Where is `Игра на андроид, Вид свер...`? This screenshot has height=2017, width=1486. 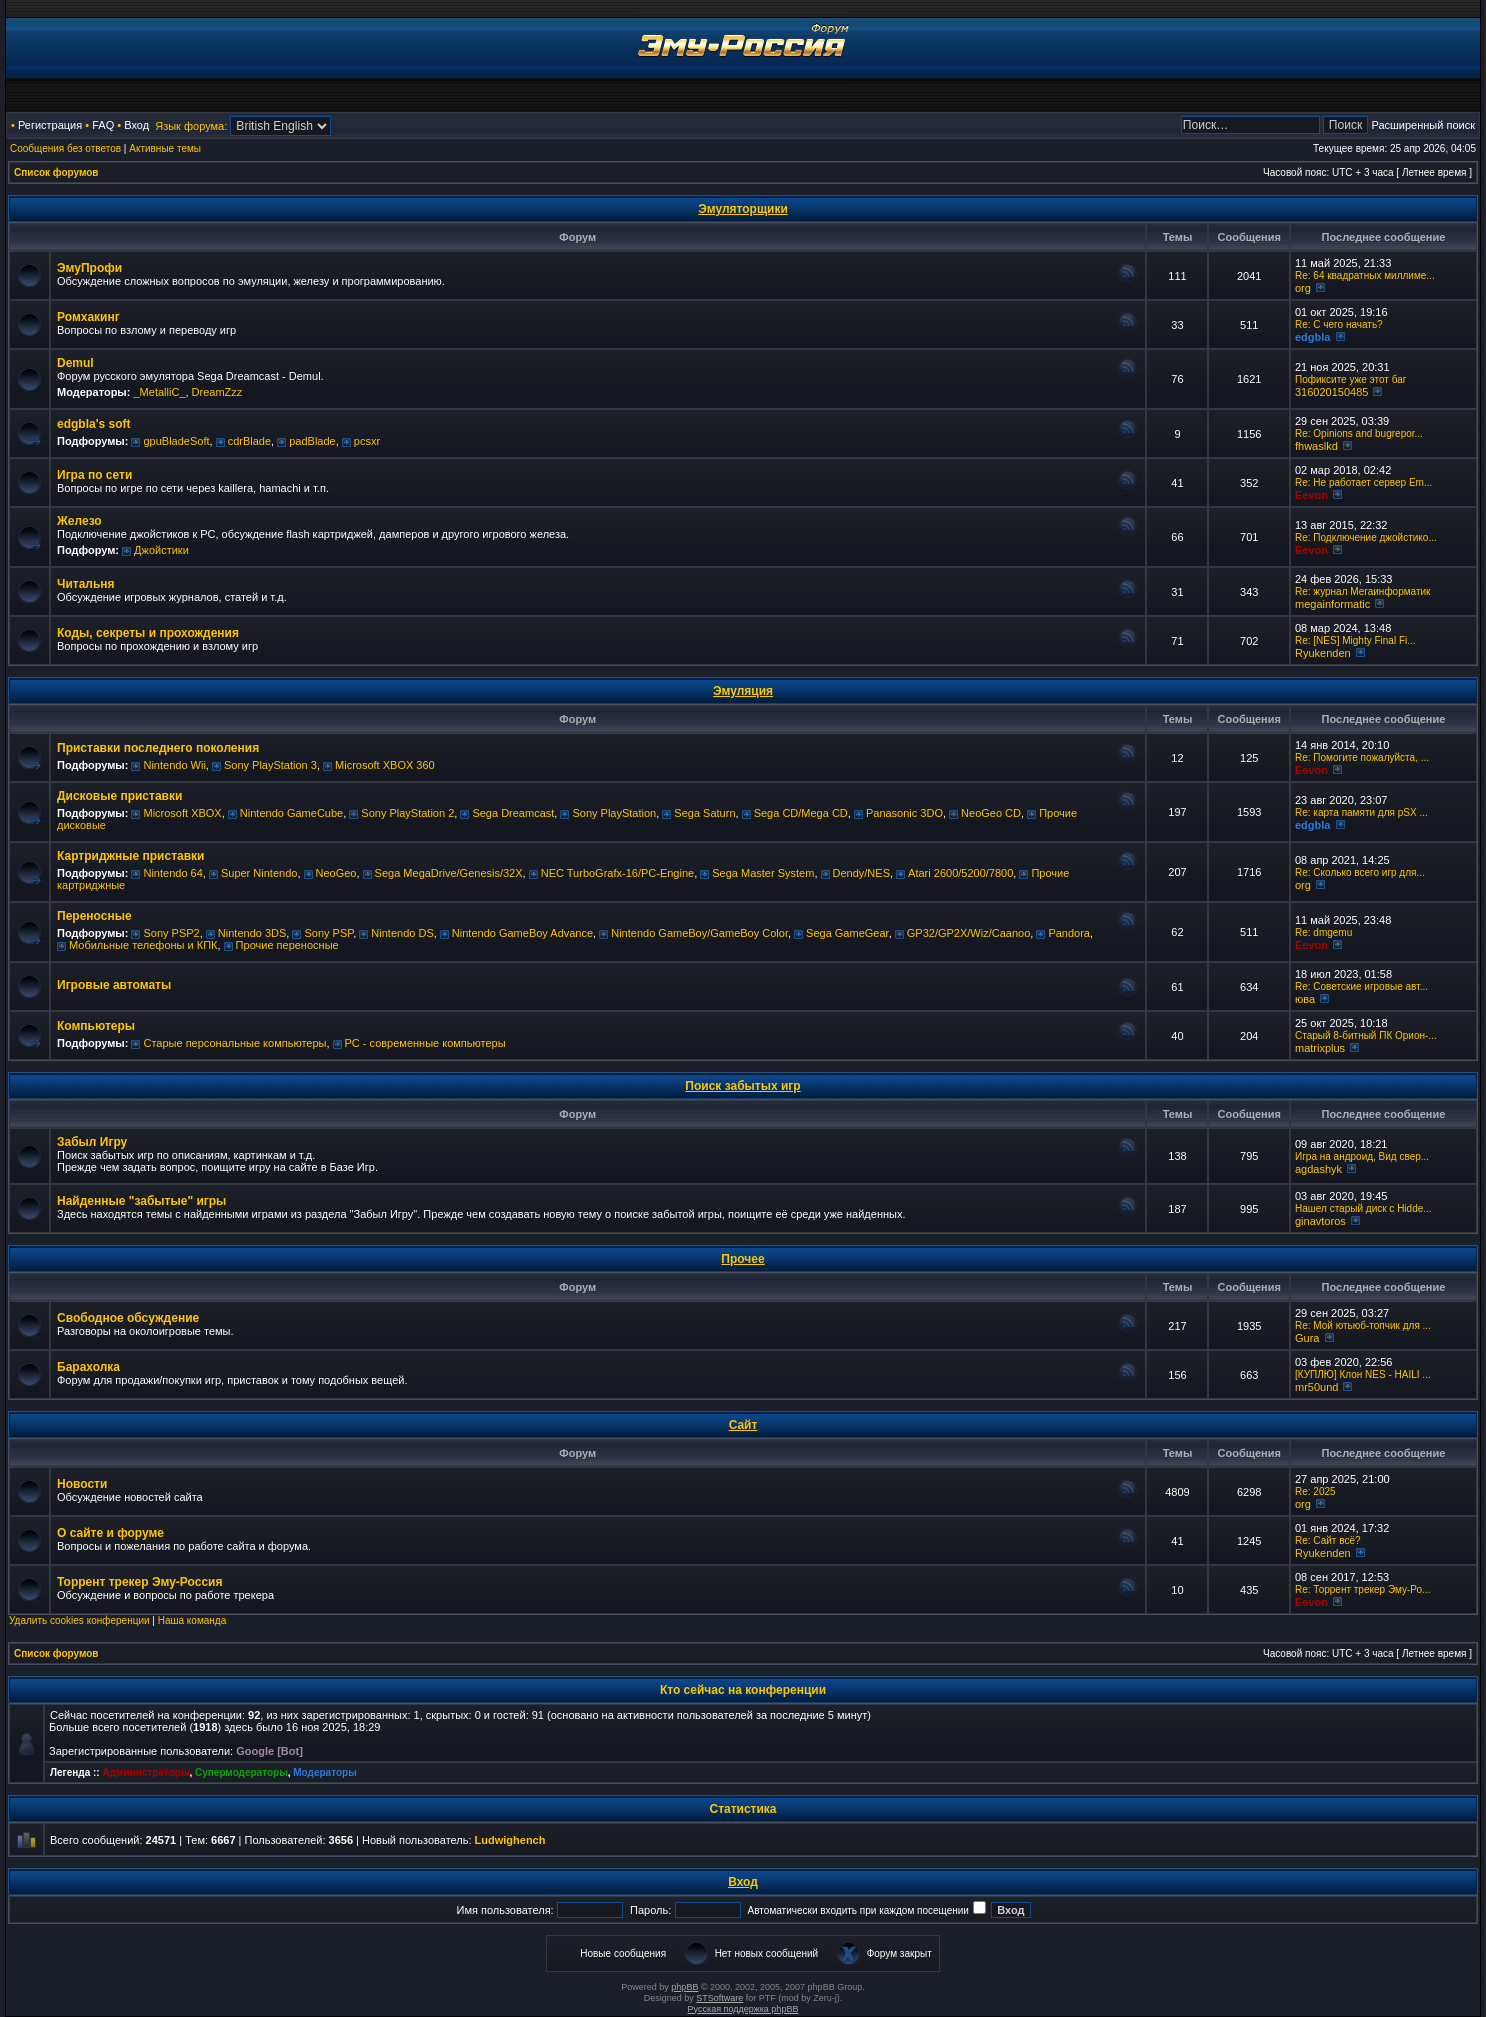
Игра на андроид, Вид свер... is located at coordinates (1362, 1156).